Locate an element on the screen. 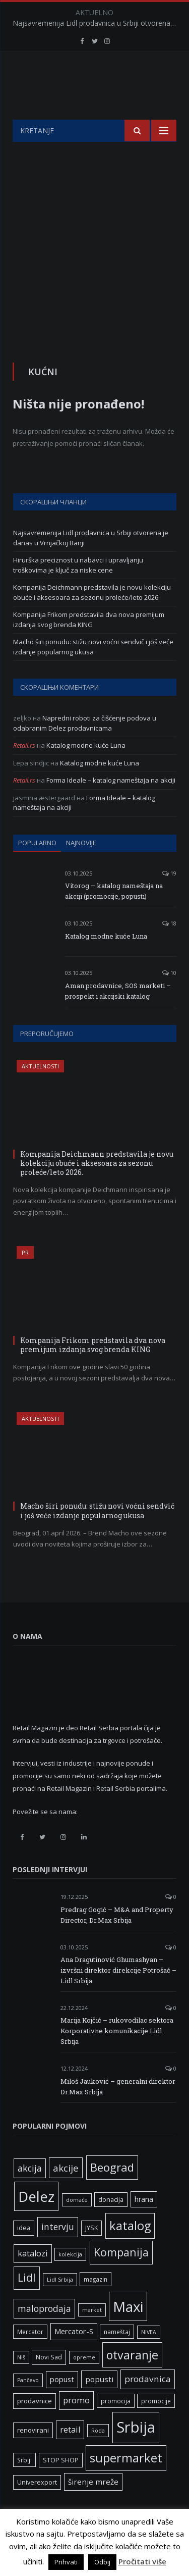 The width and height of the screenshot is (189, 2576). Lidl Srbija [Lidl Srbija (5 ставки)] is located at coordinates (60, 2304).